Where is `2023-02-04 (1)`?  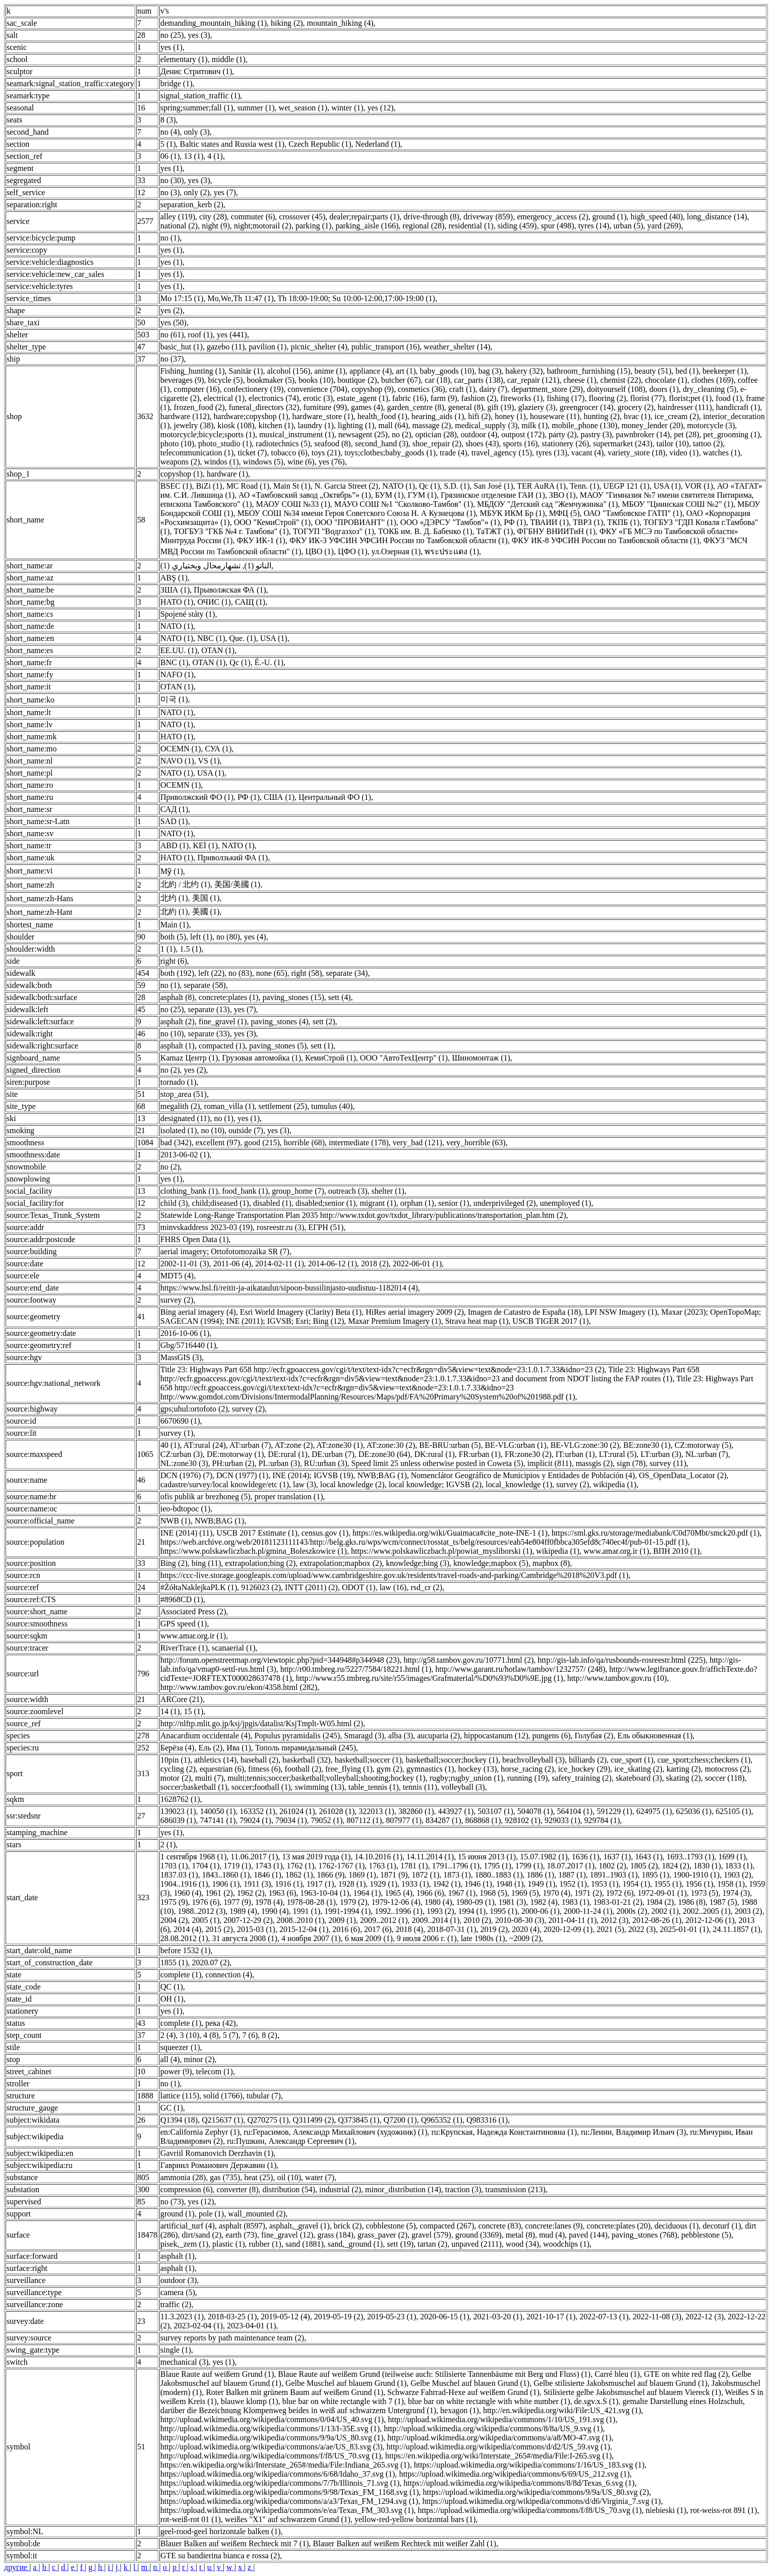
2023-02-04 (1) is located at coordinates (198, 2325).